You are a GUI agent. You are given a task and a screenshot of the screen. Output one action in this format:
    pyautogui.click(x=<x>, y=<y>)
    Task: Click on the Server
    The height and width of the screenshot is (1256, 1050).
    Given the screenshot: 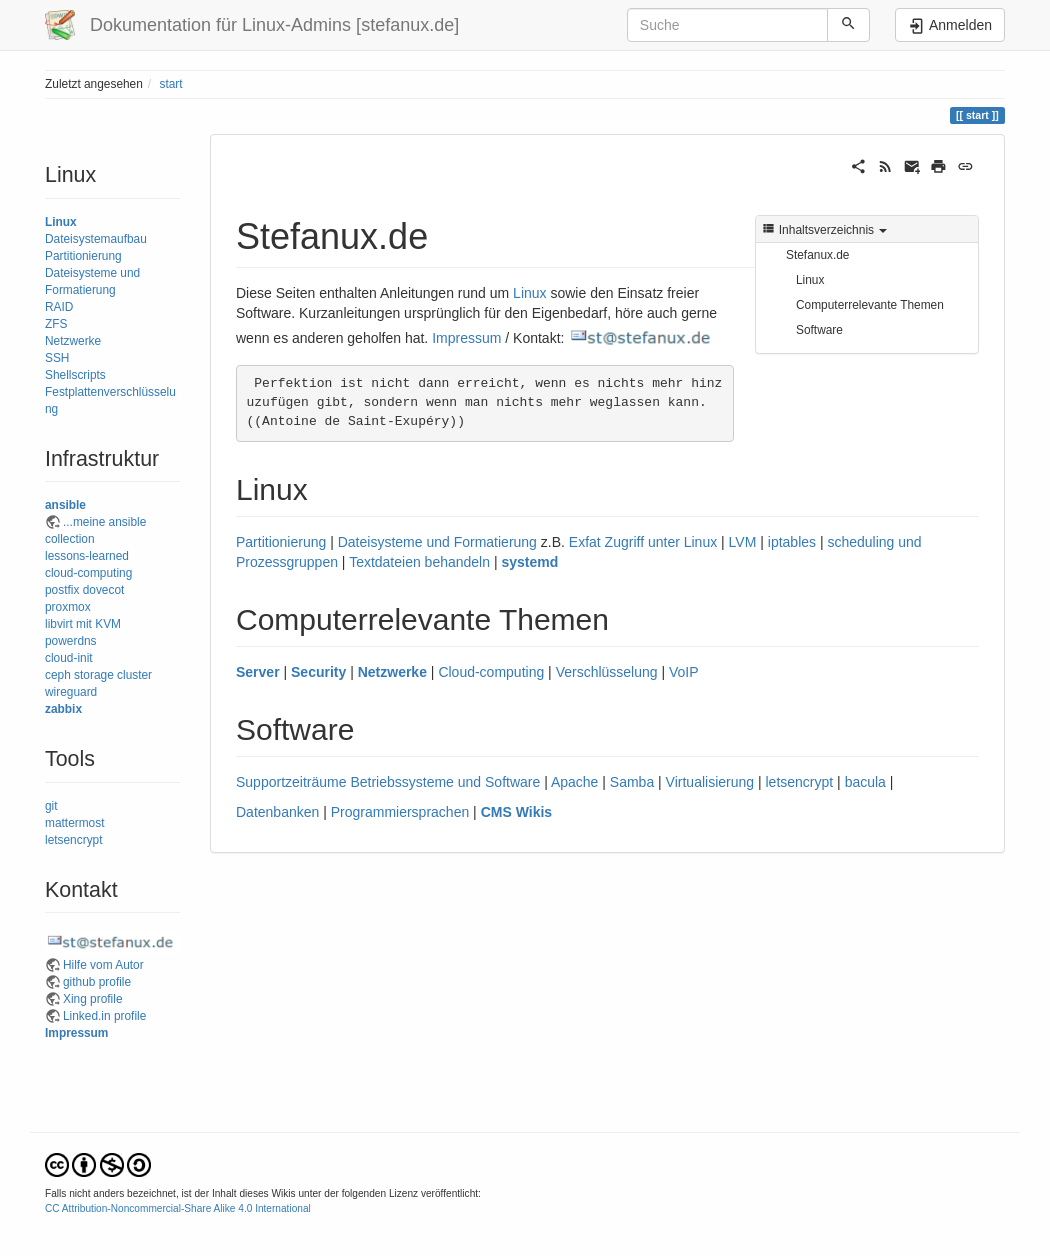 What is the action you would take?
    pyautogui.click(x=258, y=672)
    